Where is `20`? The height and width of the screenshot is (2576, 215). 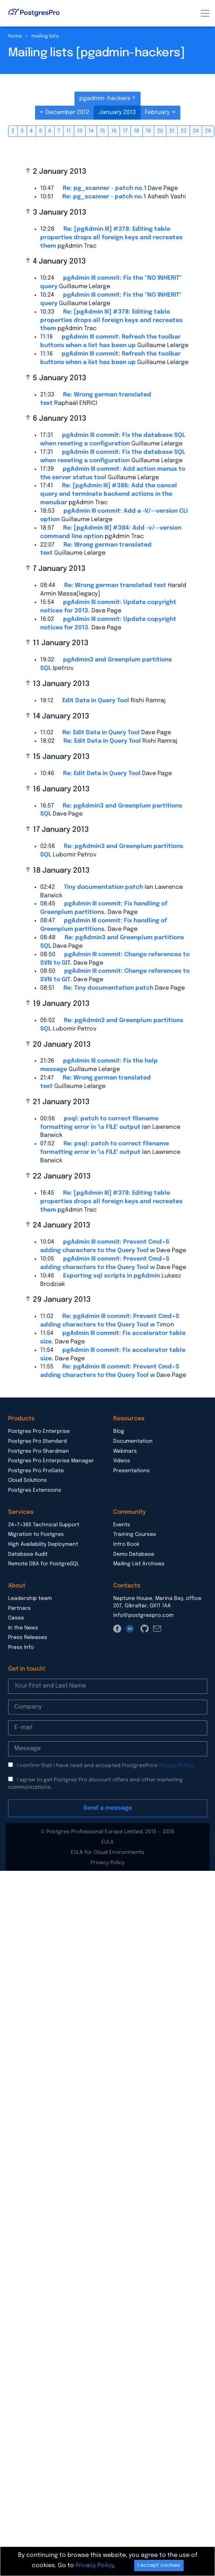 20 is located at coordinates (160, 131).